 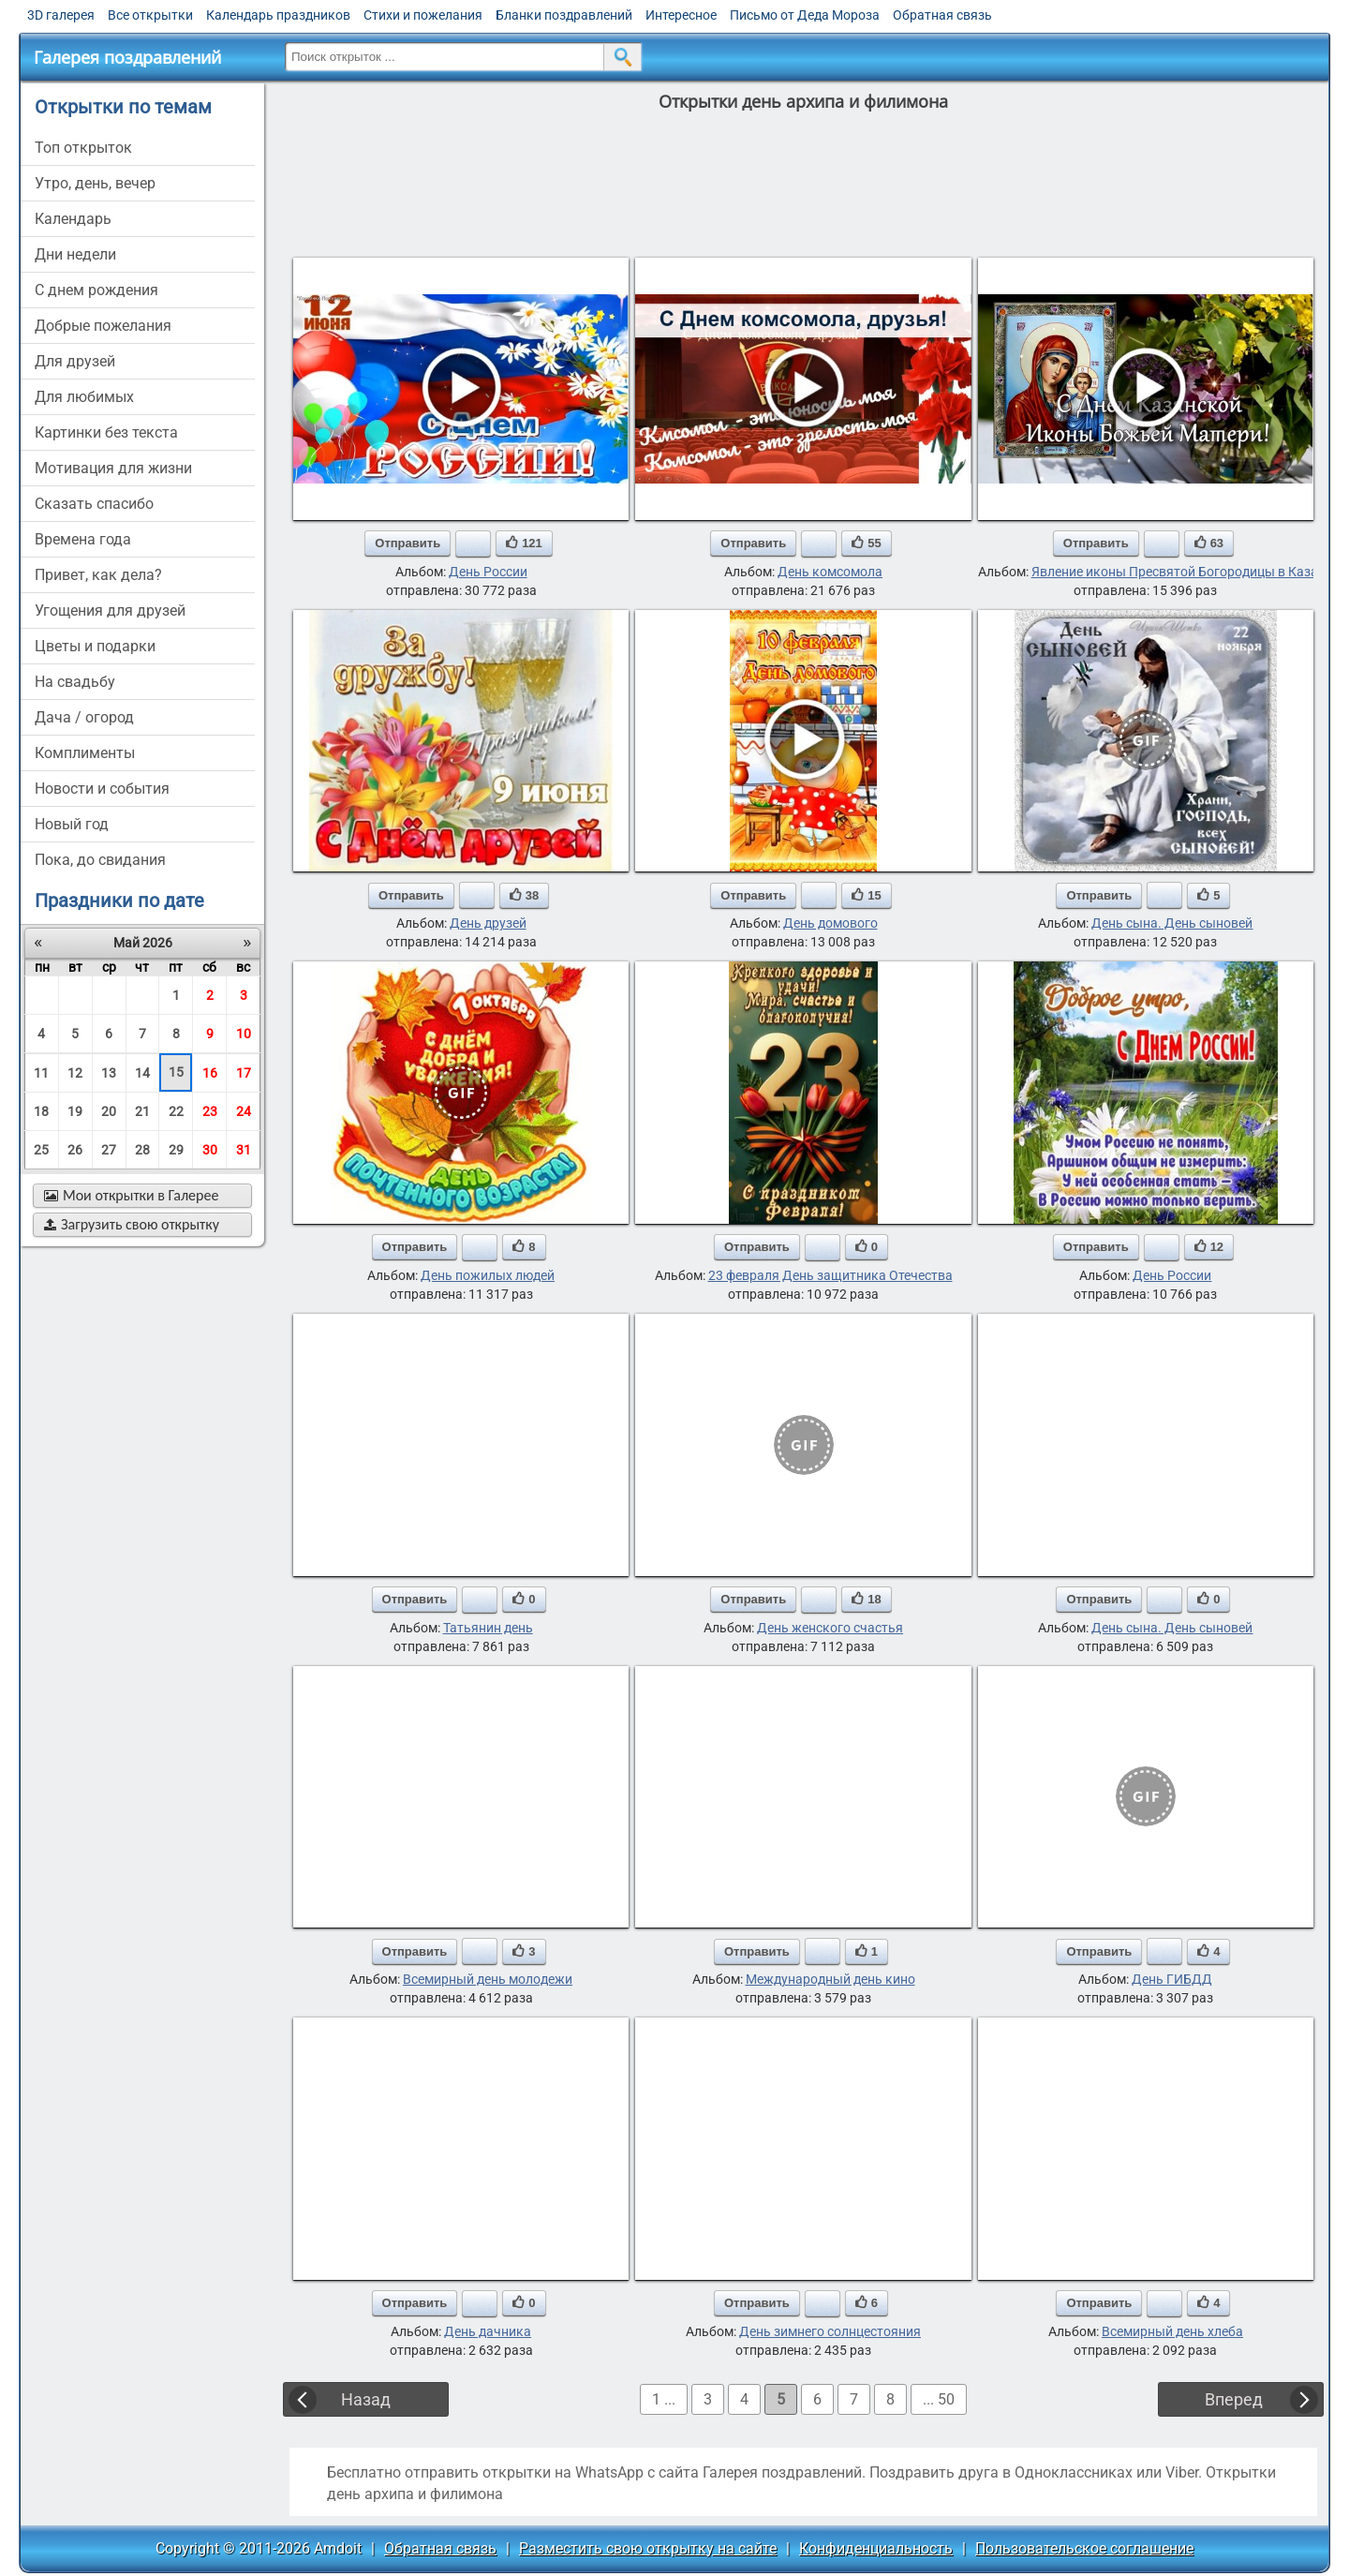 What do you see at coordinates (106, 432) in the screenshot?
I see `картинки без текста` at bounding box center [106, 432].